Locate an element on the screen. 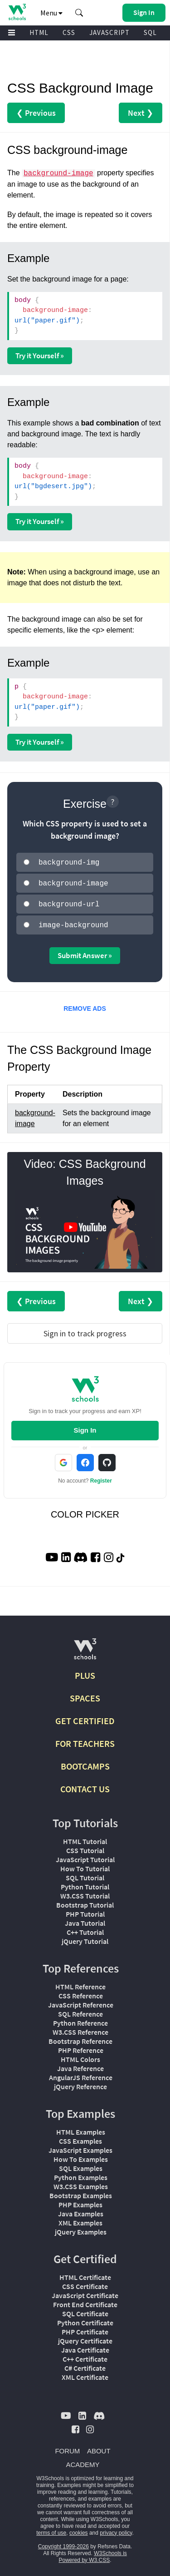 The width and height of the screenshot is (170, 2576). jQuery Examples is located at coordinates (81, 2228).